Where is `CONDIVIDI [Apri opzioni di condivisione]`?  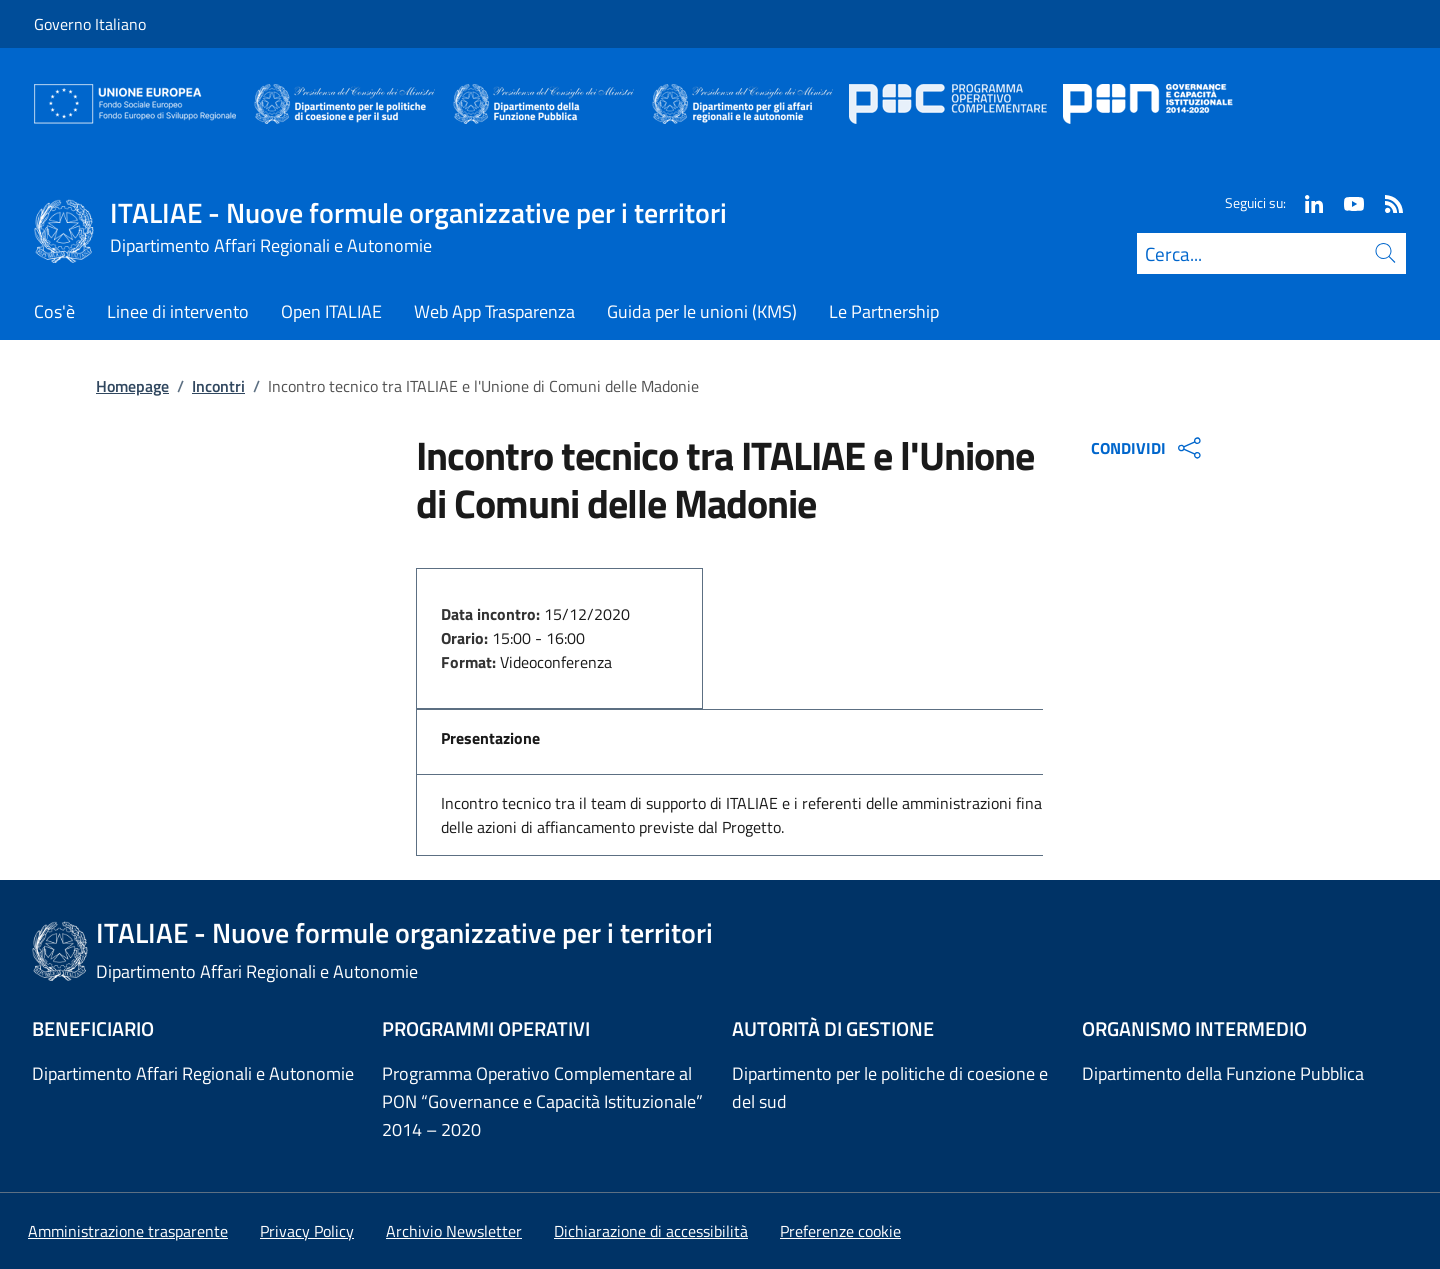
CONDIVIDI [Apri opzioni di condivisione] is located at coordinates (1148, 448).